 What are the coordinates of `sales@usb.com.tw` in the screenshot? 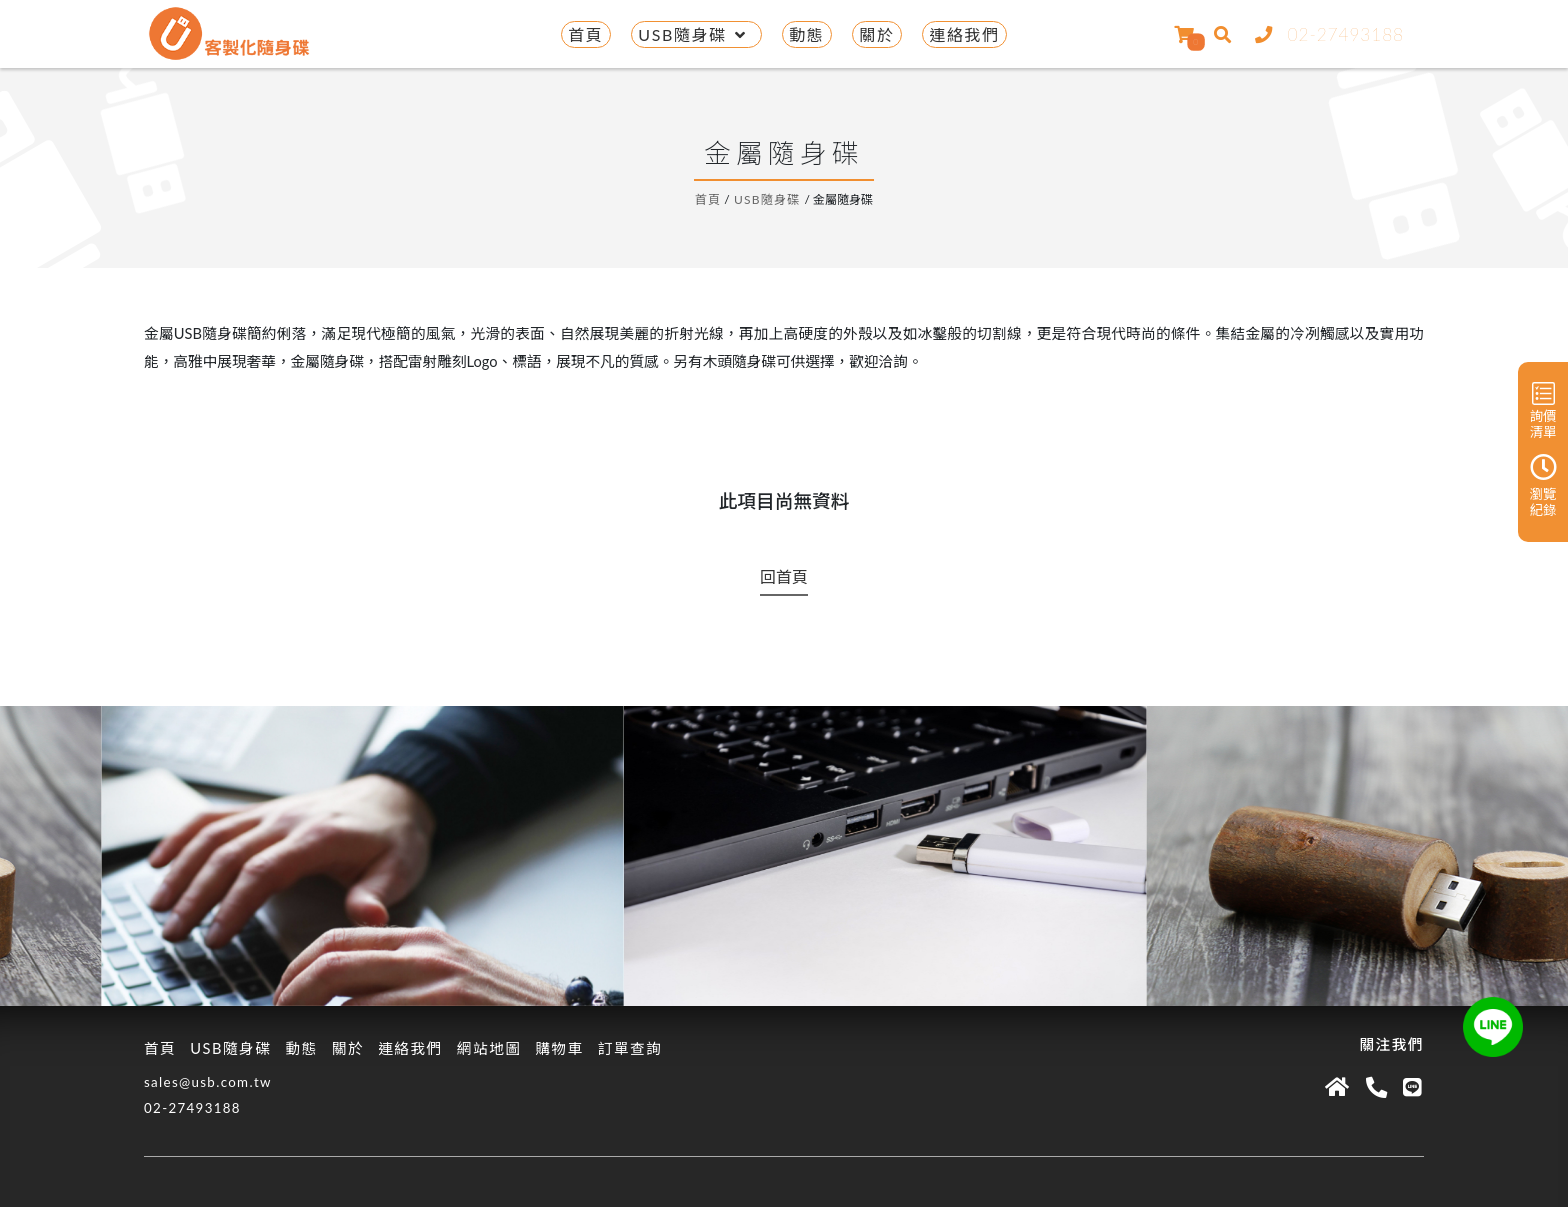 It's located at (208, 1082).